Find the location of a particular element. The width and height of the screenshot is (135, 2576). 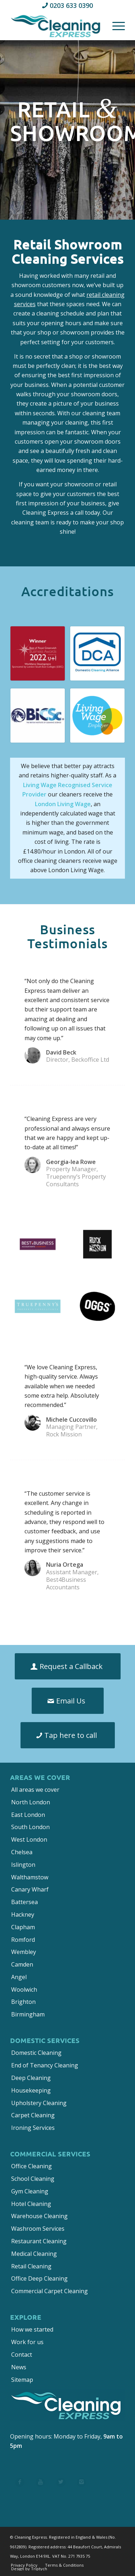

Hackney is located at coordinates (22, 1914).